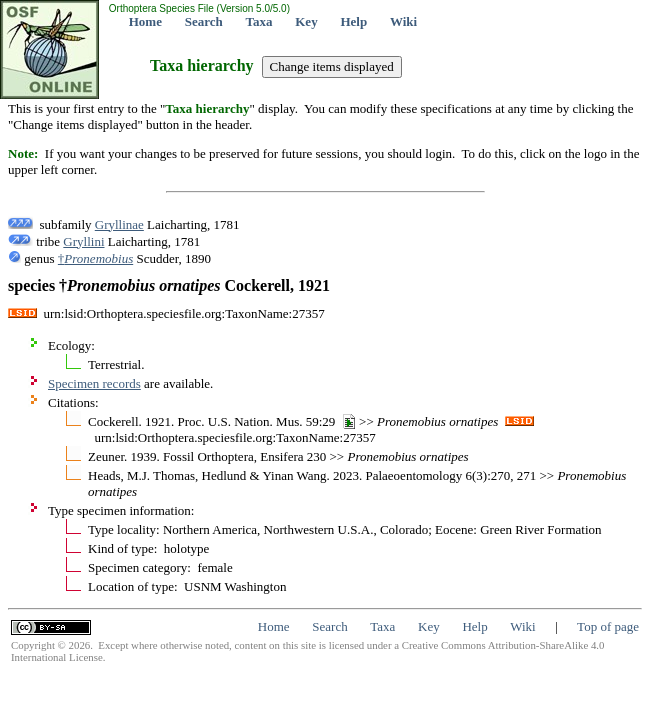 This screenshot has height=720, width=650. I want to click on Gryllinae, so click(119, 224).